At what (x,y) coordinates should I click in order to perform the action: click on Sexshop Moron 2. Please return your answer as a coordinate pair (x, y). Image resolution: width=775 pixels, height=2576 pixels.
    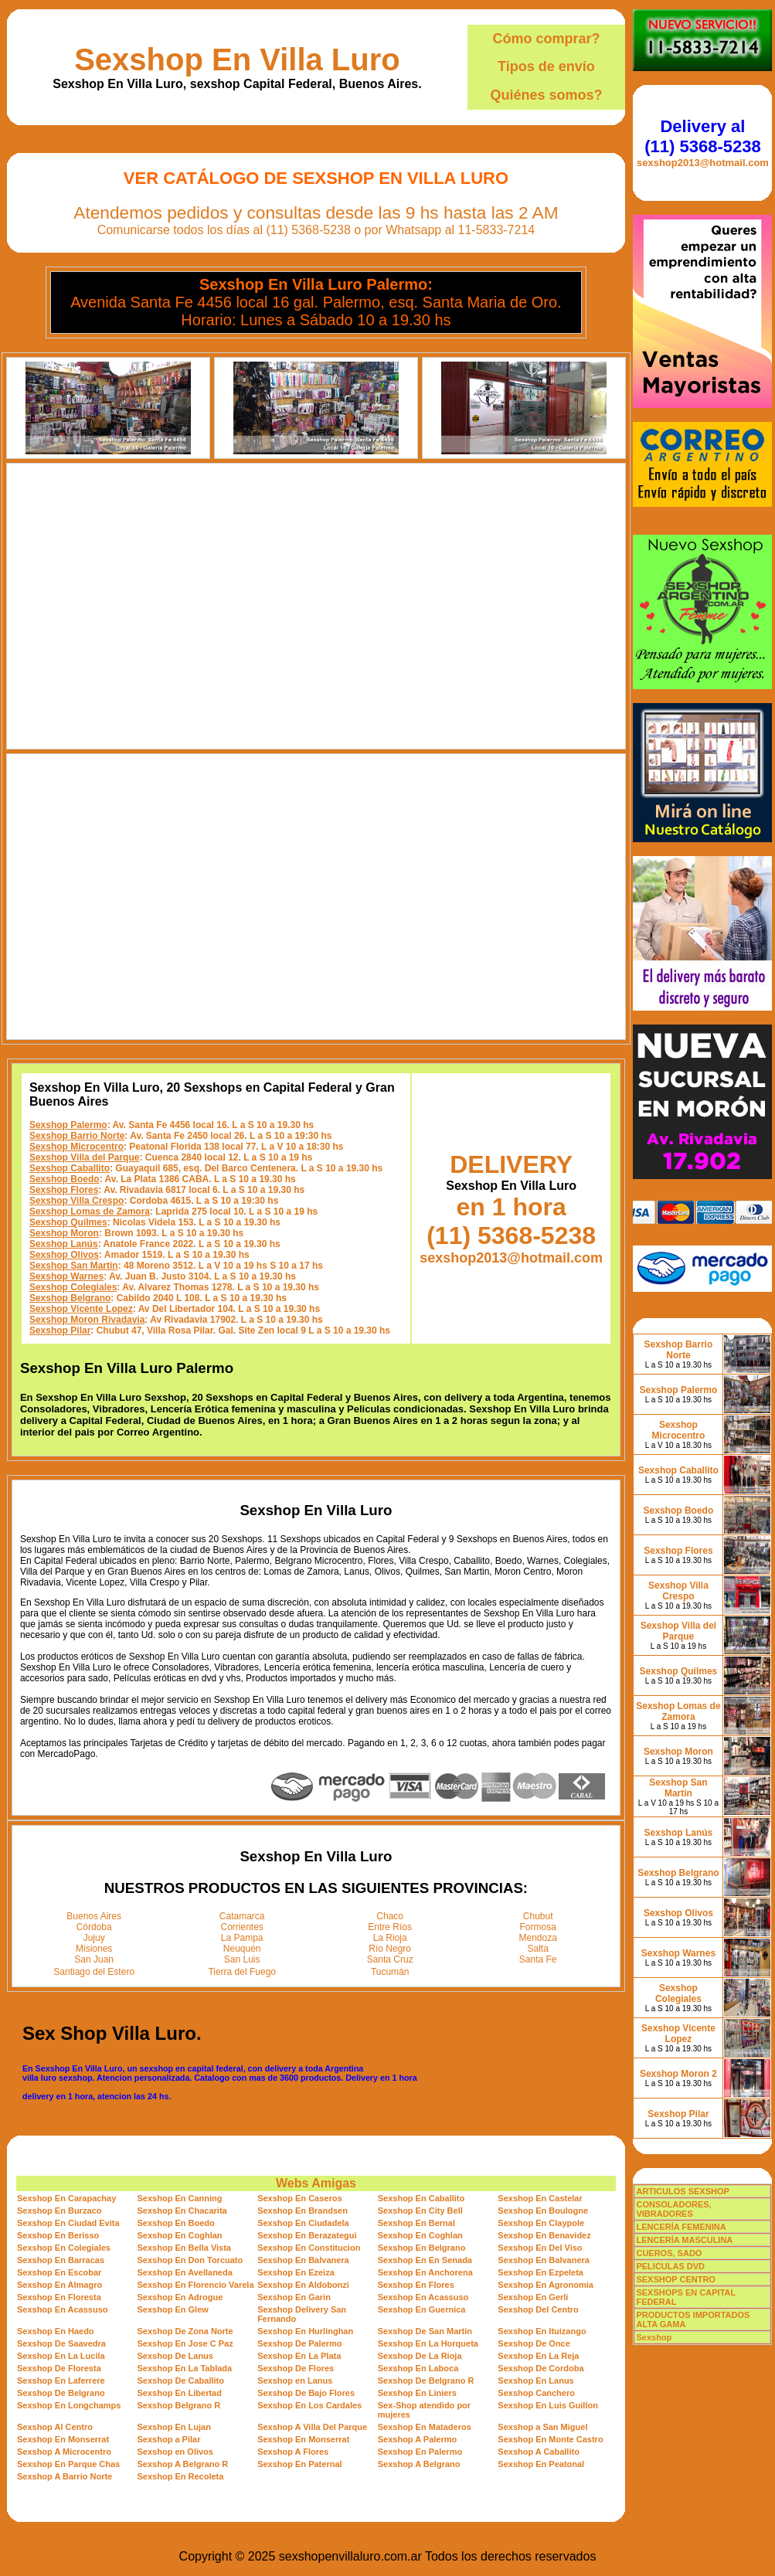
    Looking at the image, I should click on (678, 2073).